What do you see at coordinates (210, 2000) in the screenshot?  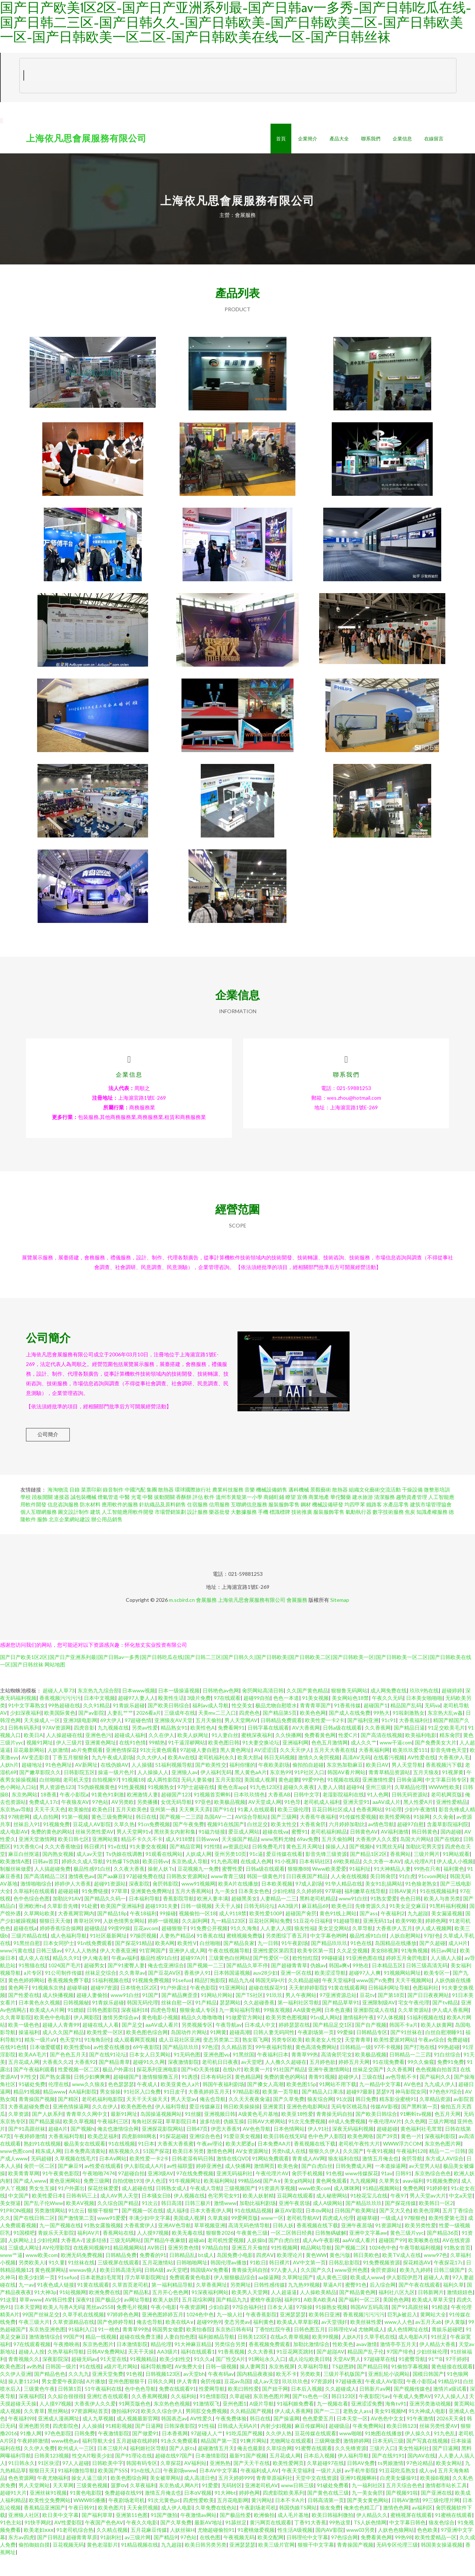 I see `精品打炮影院` at bounding box center [210, 2000].